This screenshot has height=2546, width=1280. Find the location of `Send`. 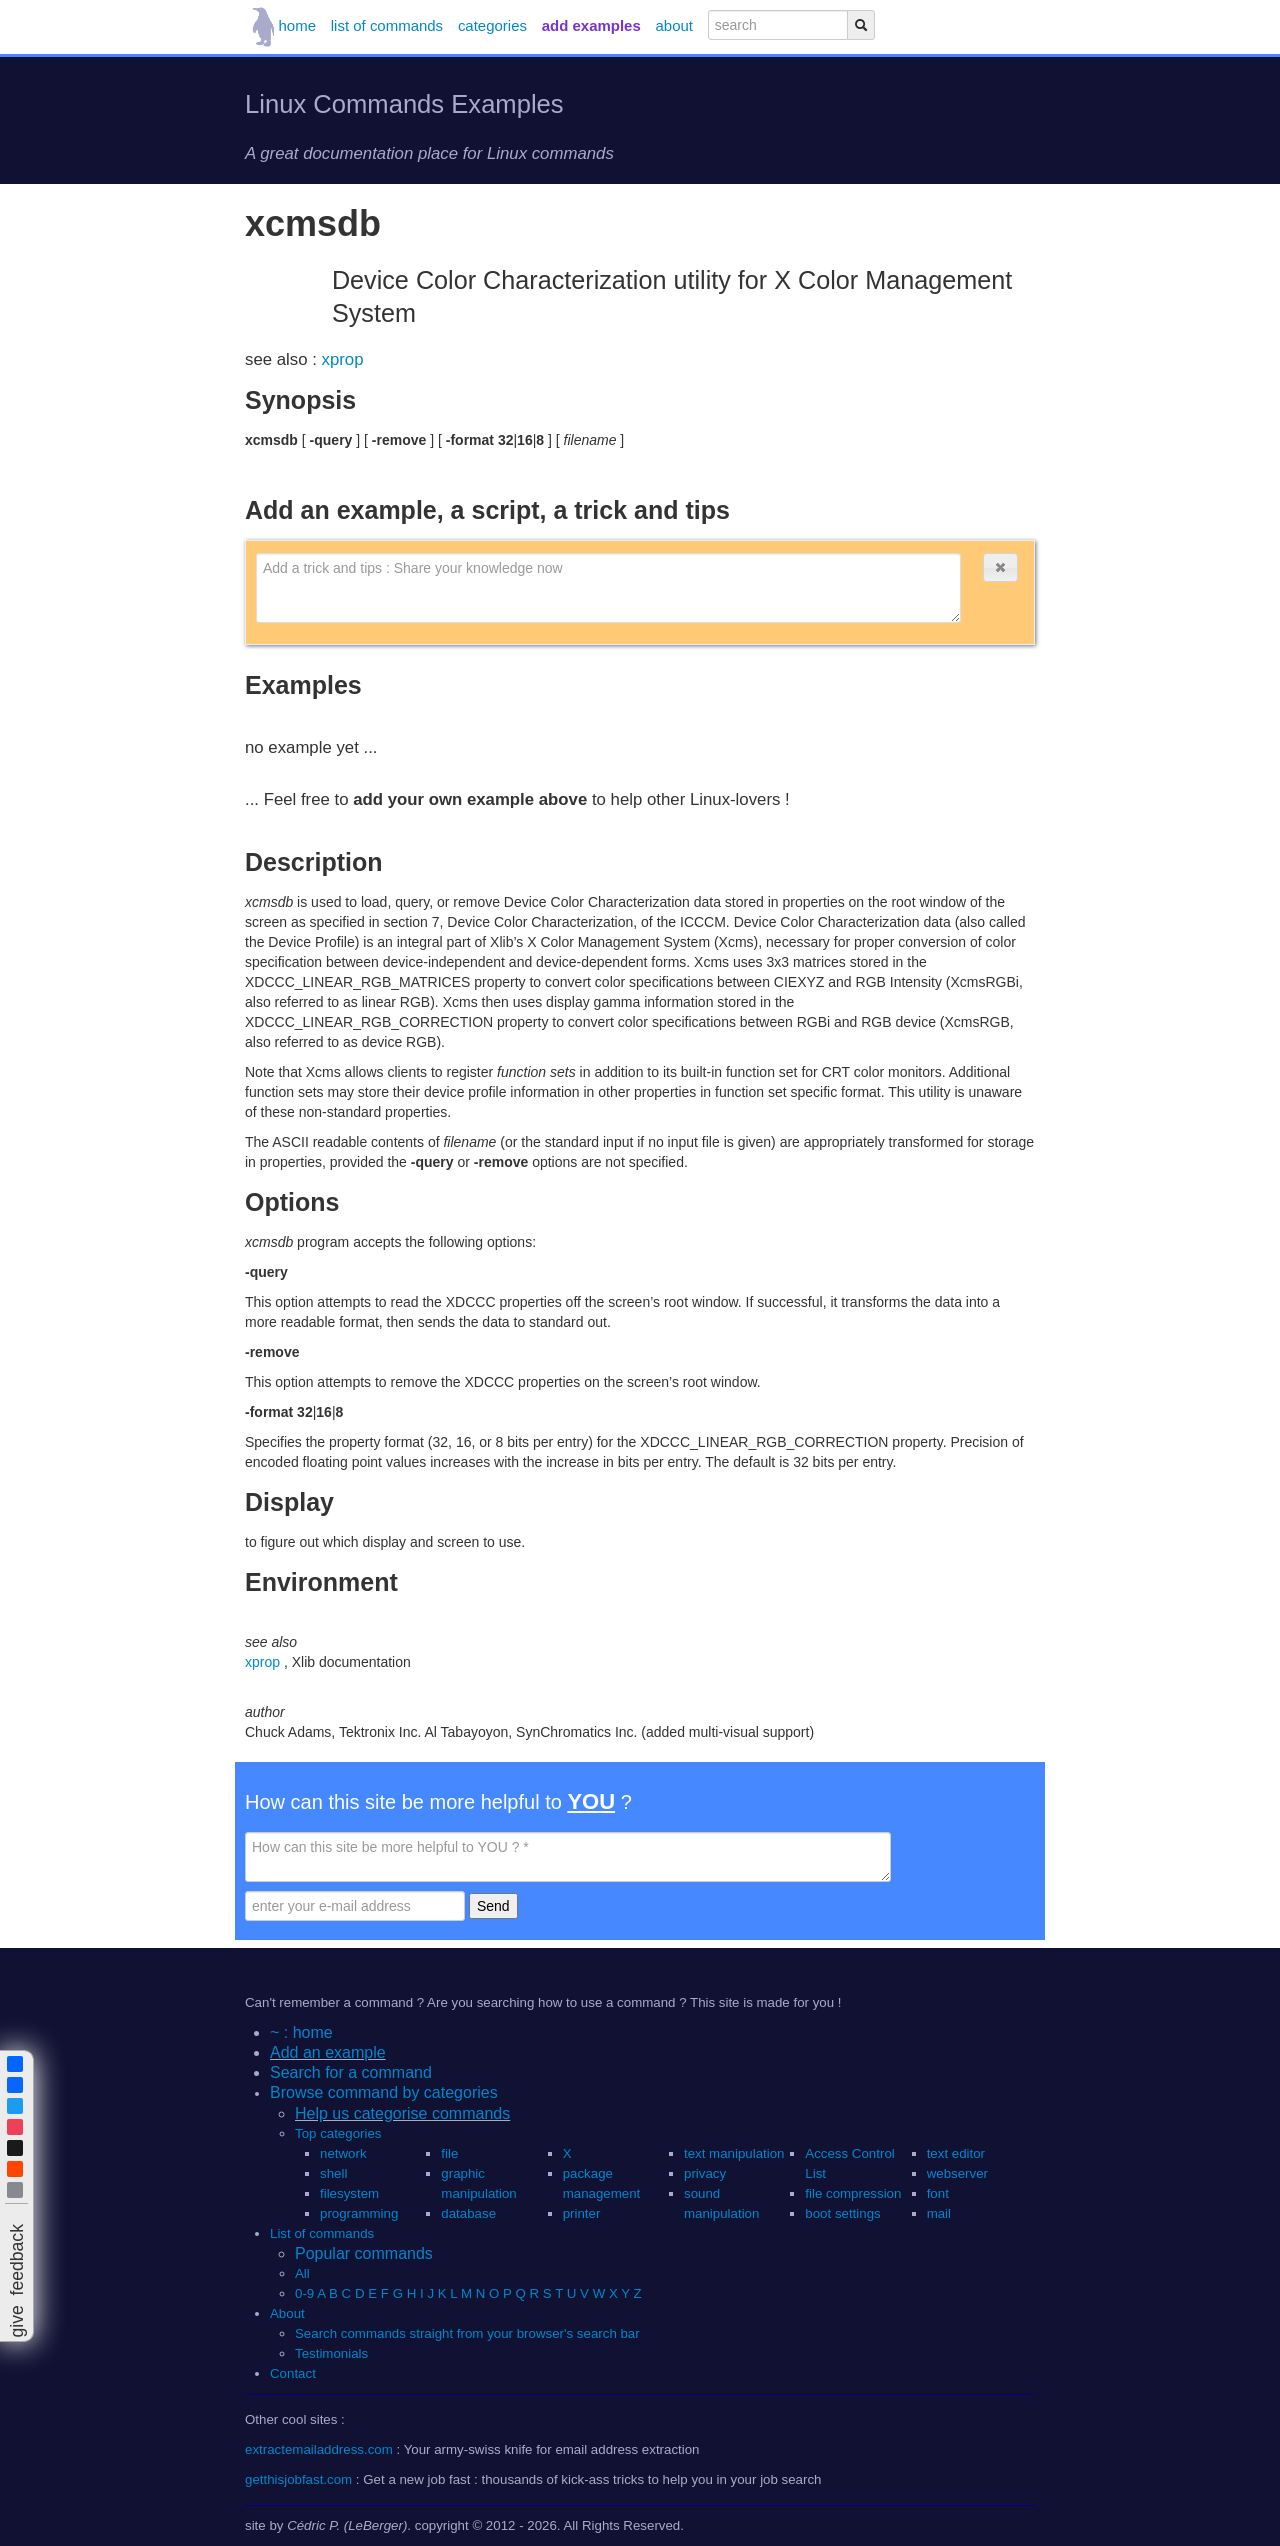

Send is located at coordinates (493, 1906).